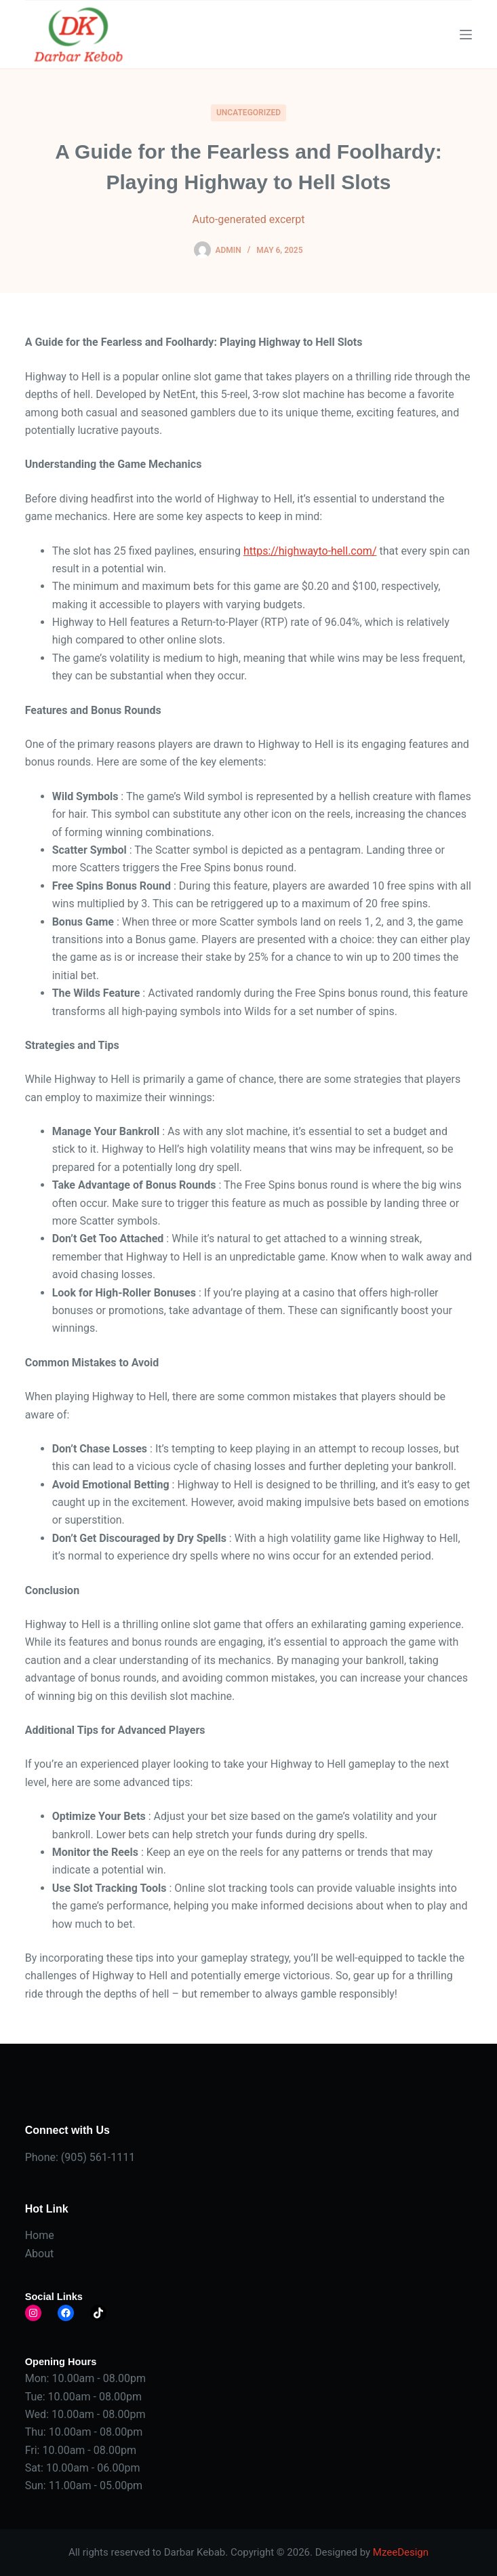  I want to click on Uncategorized, so click(248, 112).